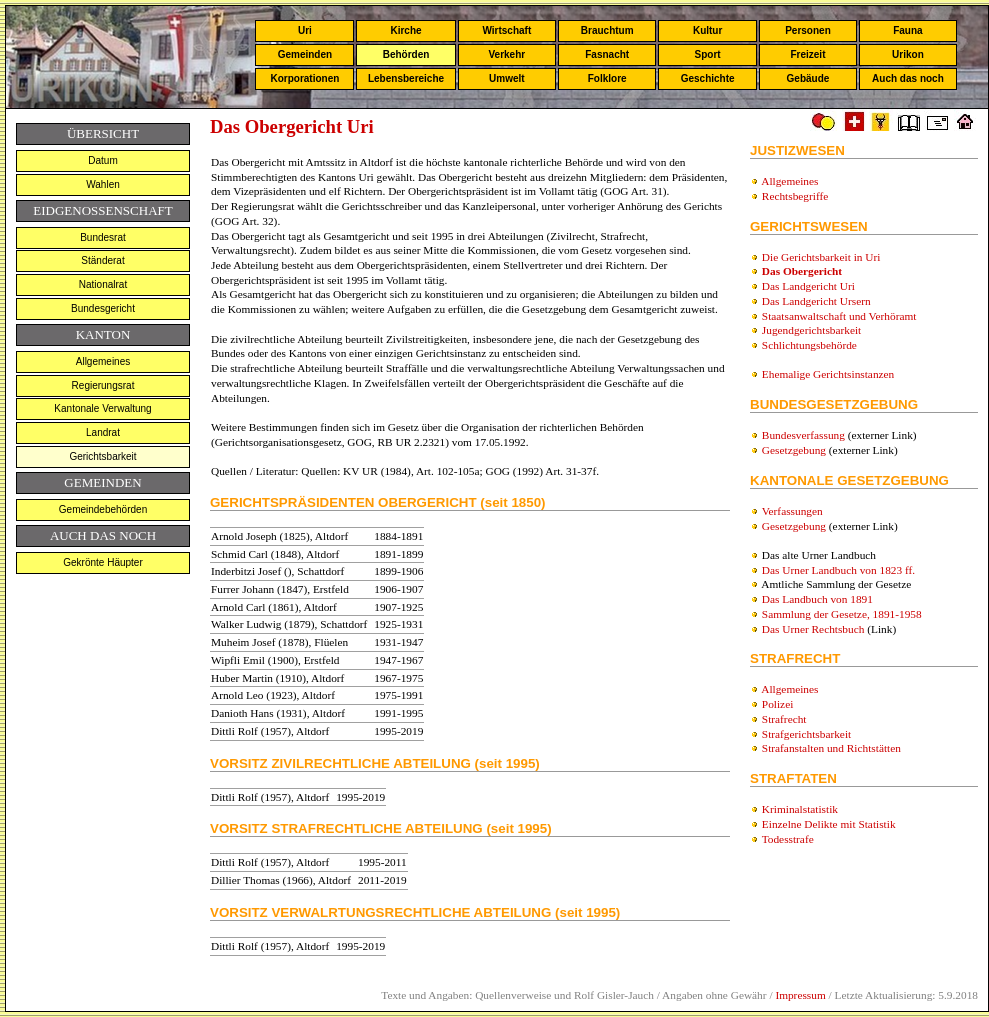 Image resolution: width=989 pixels, height=1017 pixels. What do you see at coordinates (406, 54) in the screenshot?
I see `Behörden` at bounding box center [406, 54].